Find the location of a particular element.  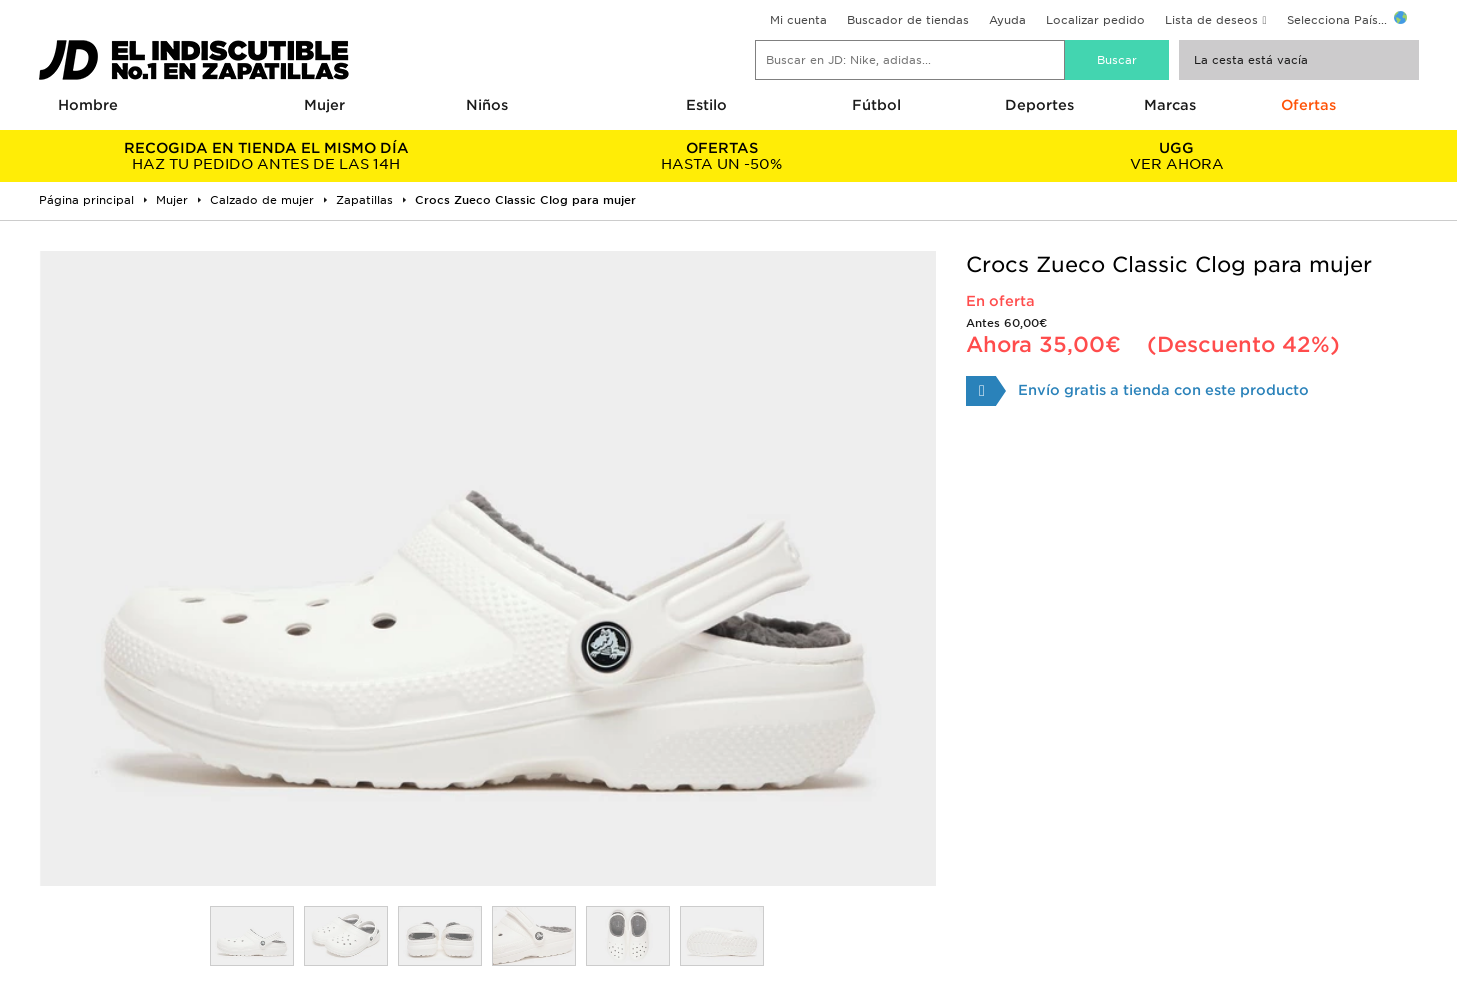

Niños is located at coordinates (487, 105).